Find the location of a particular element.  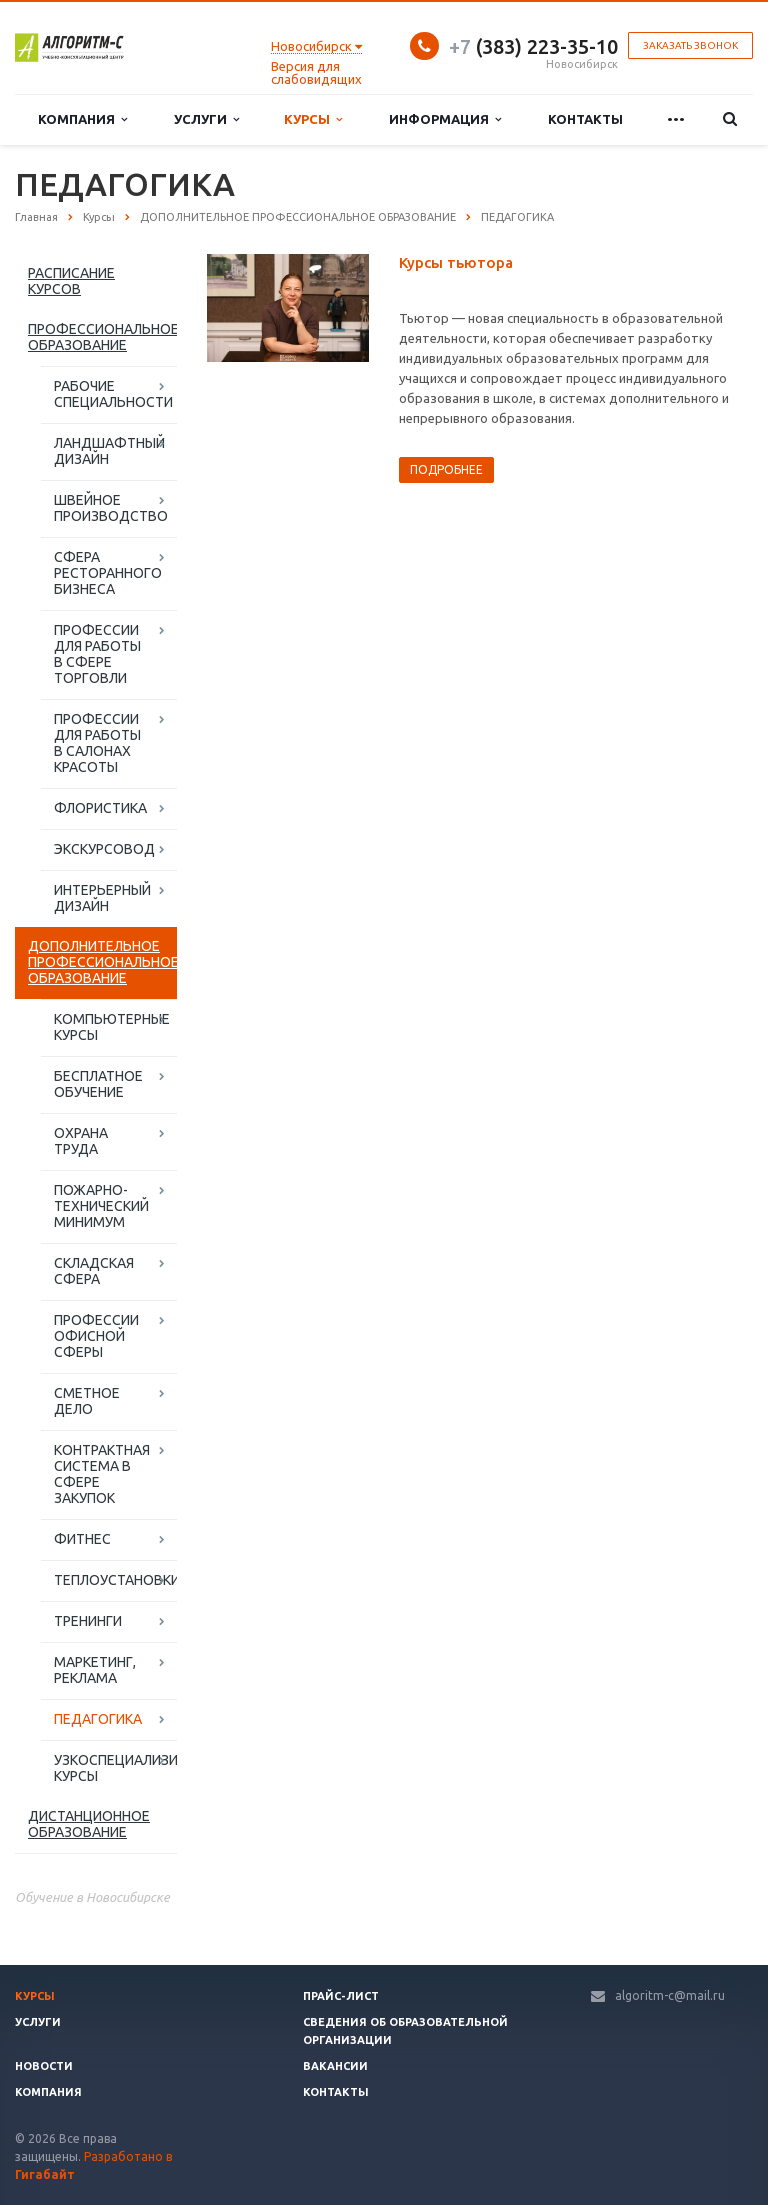

КОНТРАКТНАЯ СИСТЕМА В СФЕРЕ ЗАКУПОК is located at coordinates (102, 1474).